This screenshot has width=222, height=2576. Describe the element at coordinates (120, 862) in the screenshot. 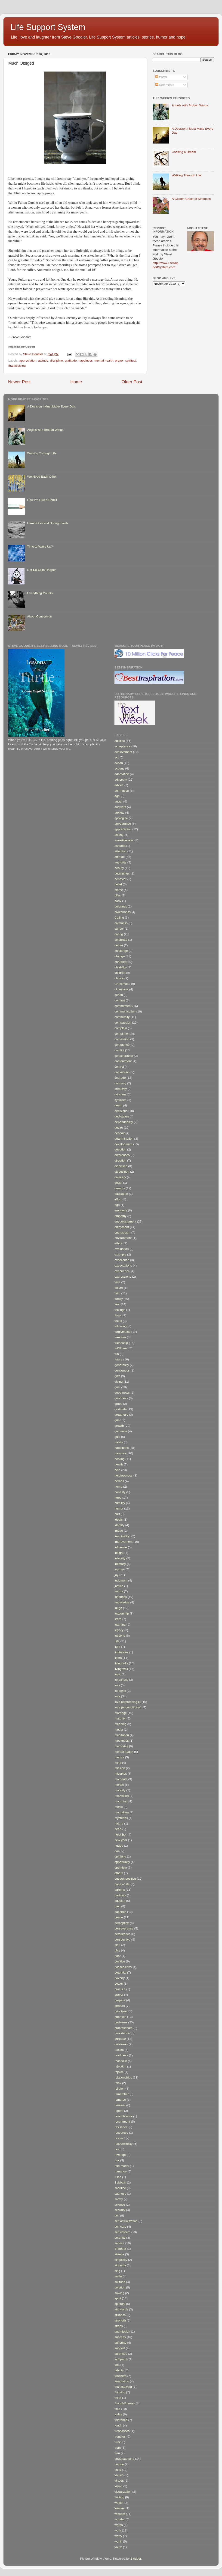

I see `authority` at that location.